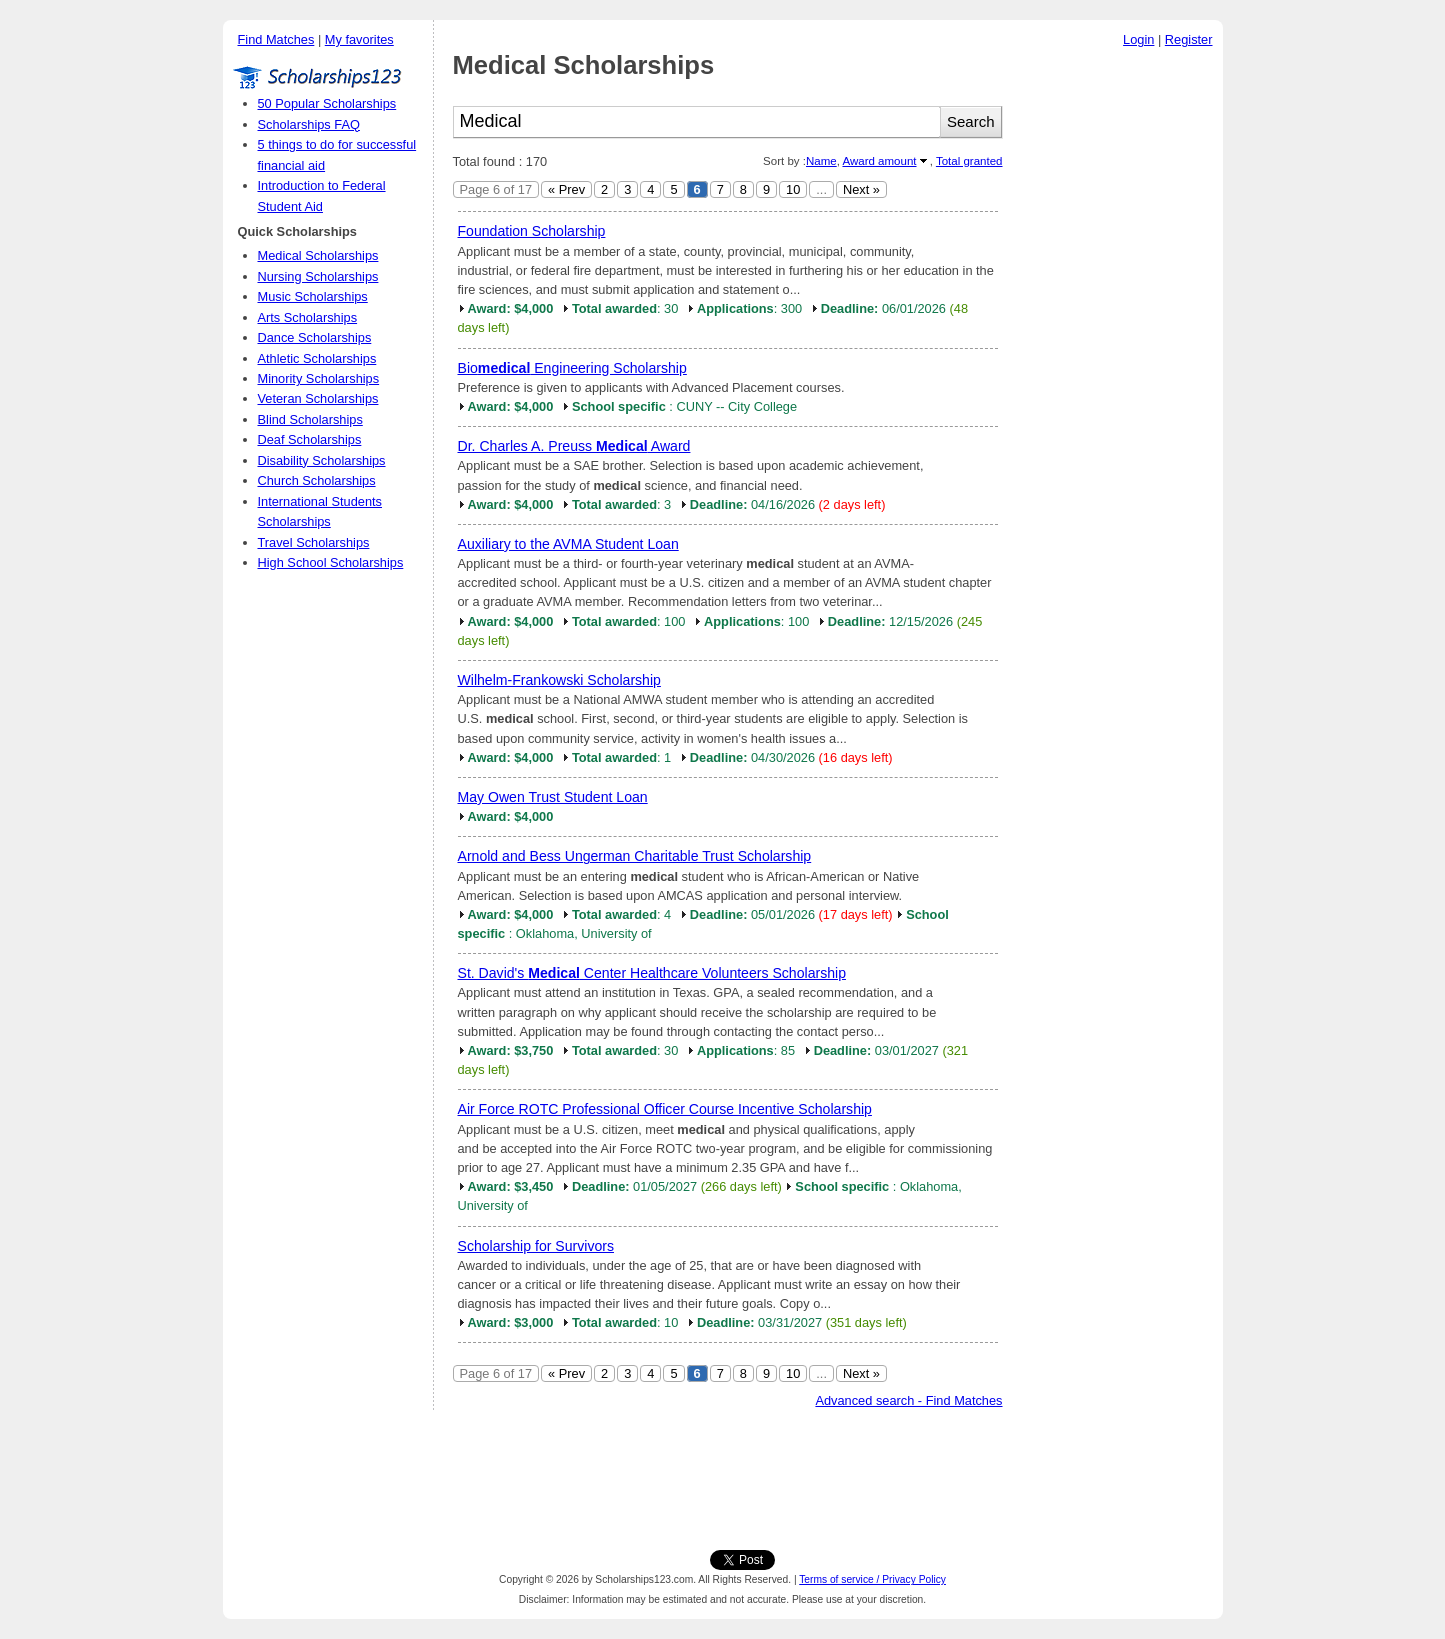  What do you see at coordinates (317, 358) in the screenshot?
I see `Athletic Scholarships` at bounding box center [317, 358].